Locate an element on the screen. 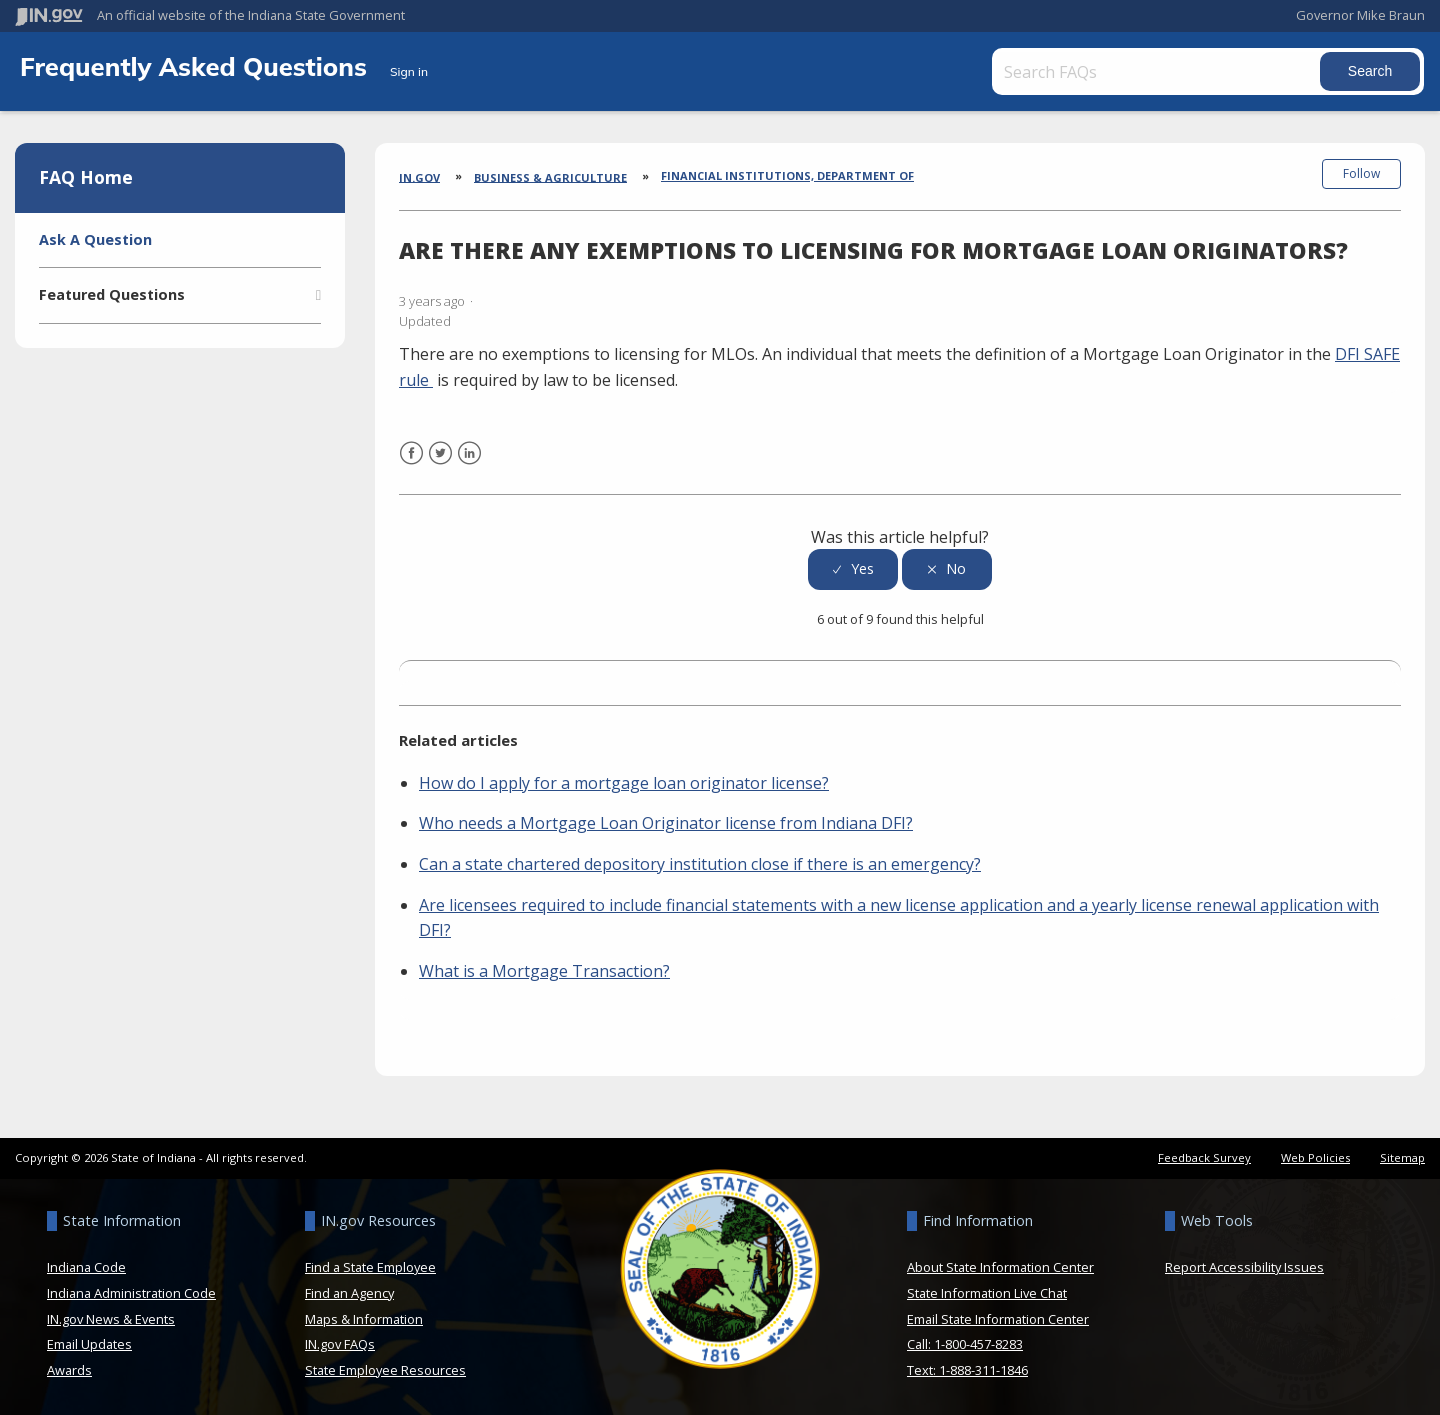 The width and height of the screenshot is (1440, 1415). Featured Questions is located at coordinates (112, 294).